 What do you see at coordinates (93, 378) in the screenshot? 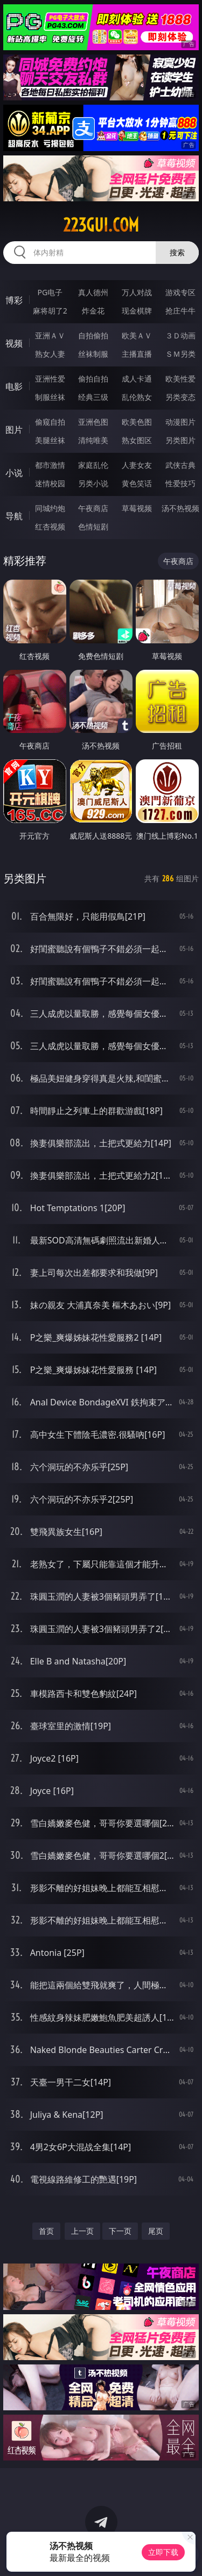
I see `偷拍自拍` at bounding box center [93, 378].